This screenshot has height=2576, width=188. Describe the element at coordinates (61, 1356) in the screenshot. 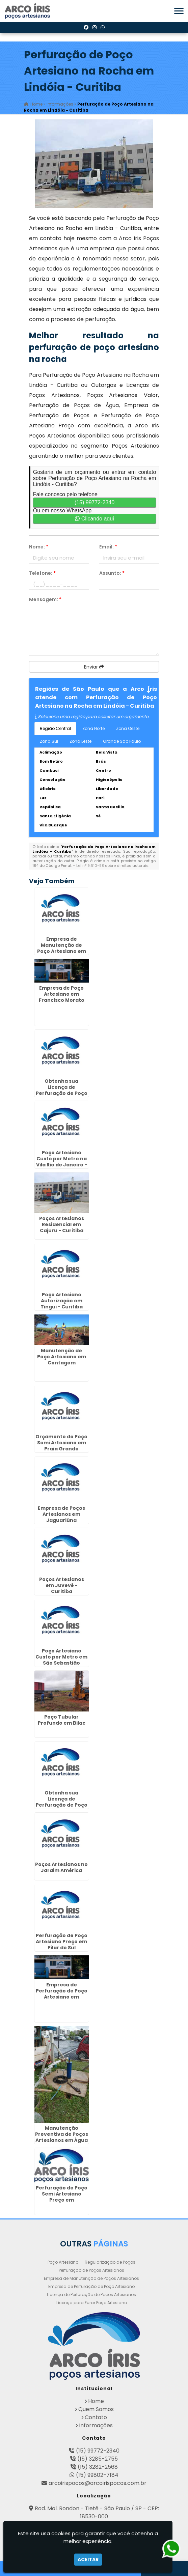

I see `Manutenção de Poço Artesiano em Contagem` at that location.